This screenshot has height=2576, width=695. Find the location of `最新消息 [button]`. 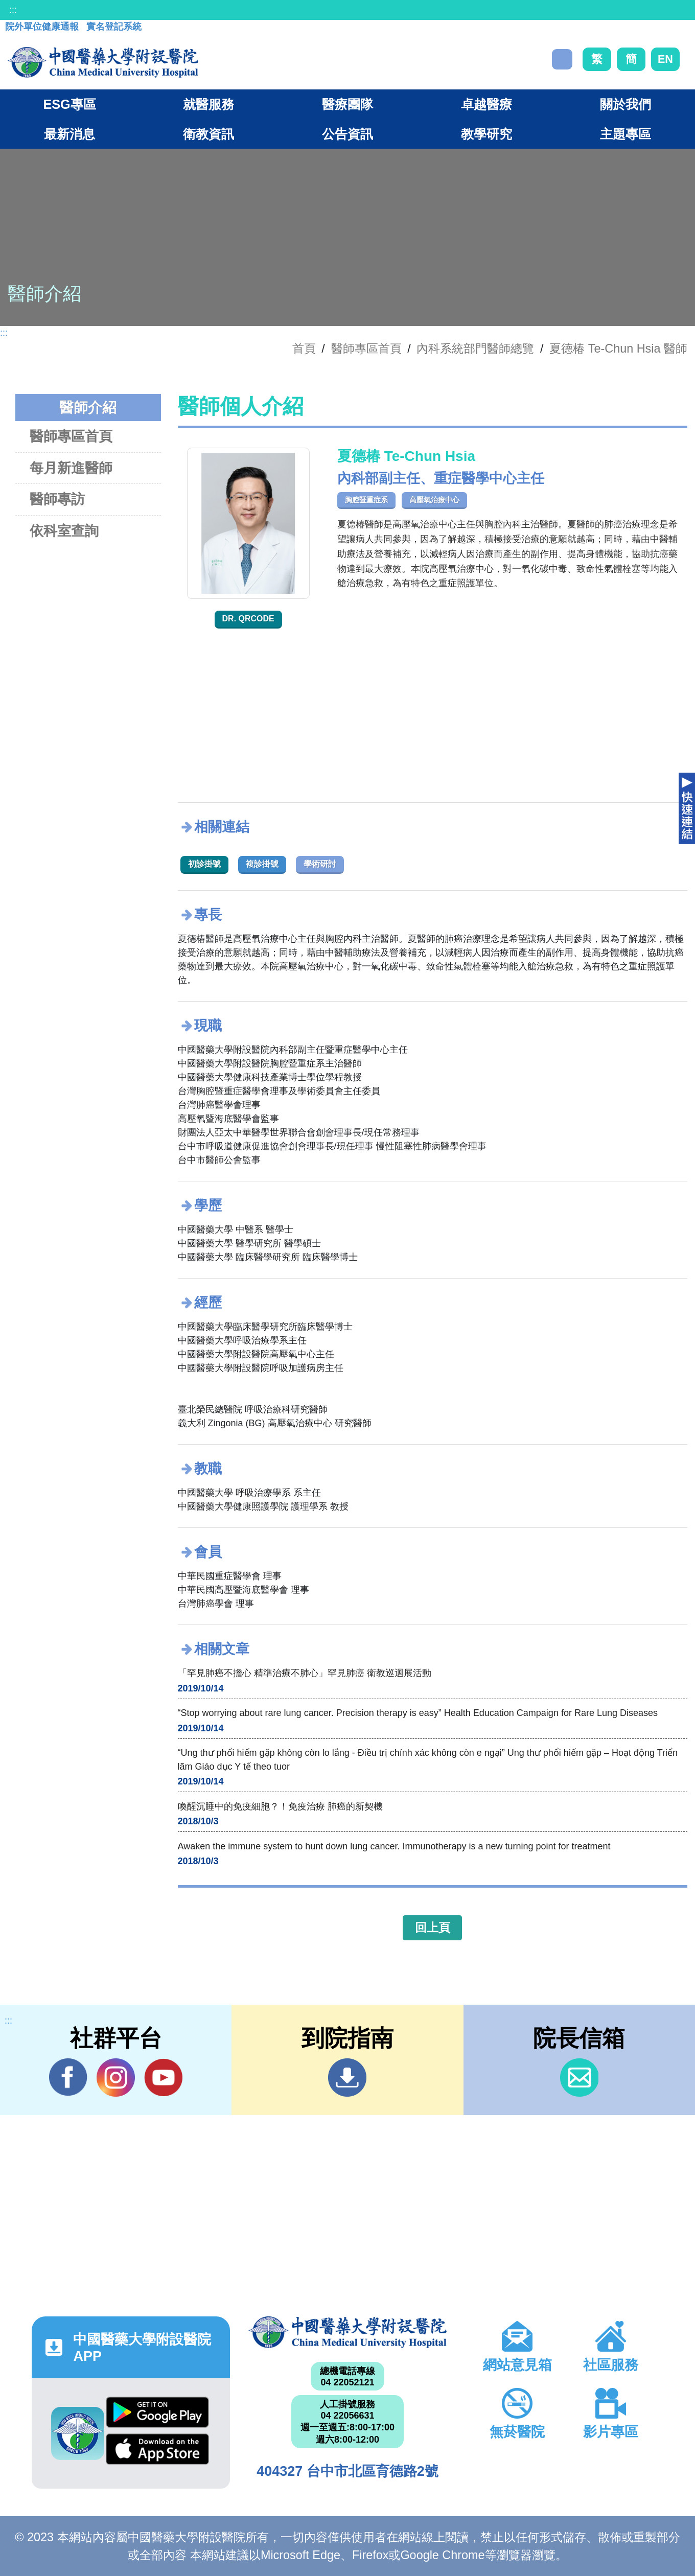

最新消息 [button] is located at coordinates (69, 134).